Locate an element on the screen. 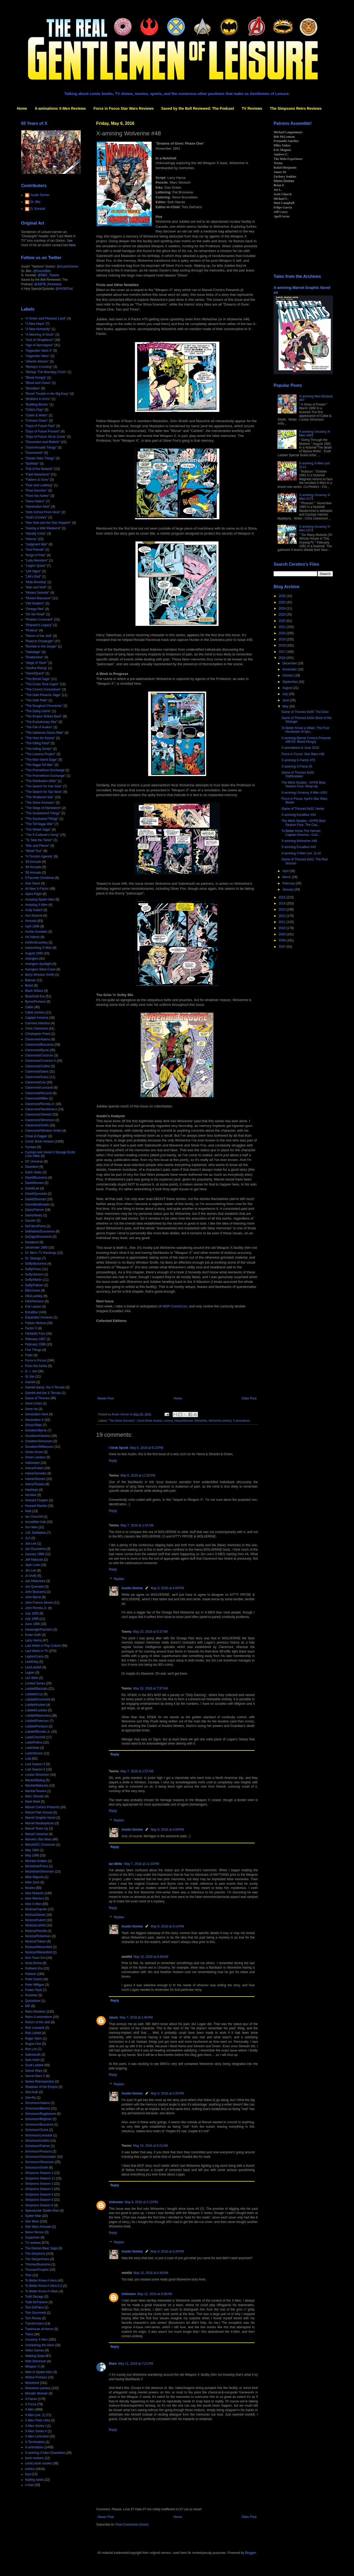 This screenshot has height=2576, width=354. Factor X is located at coordinates (31, 1328).